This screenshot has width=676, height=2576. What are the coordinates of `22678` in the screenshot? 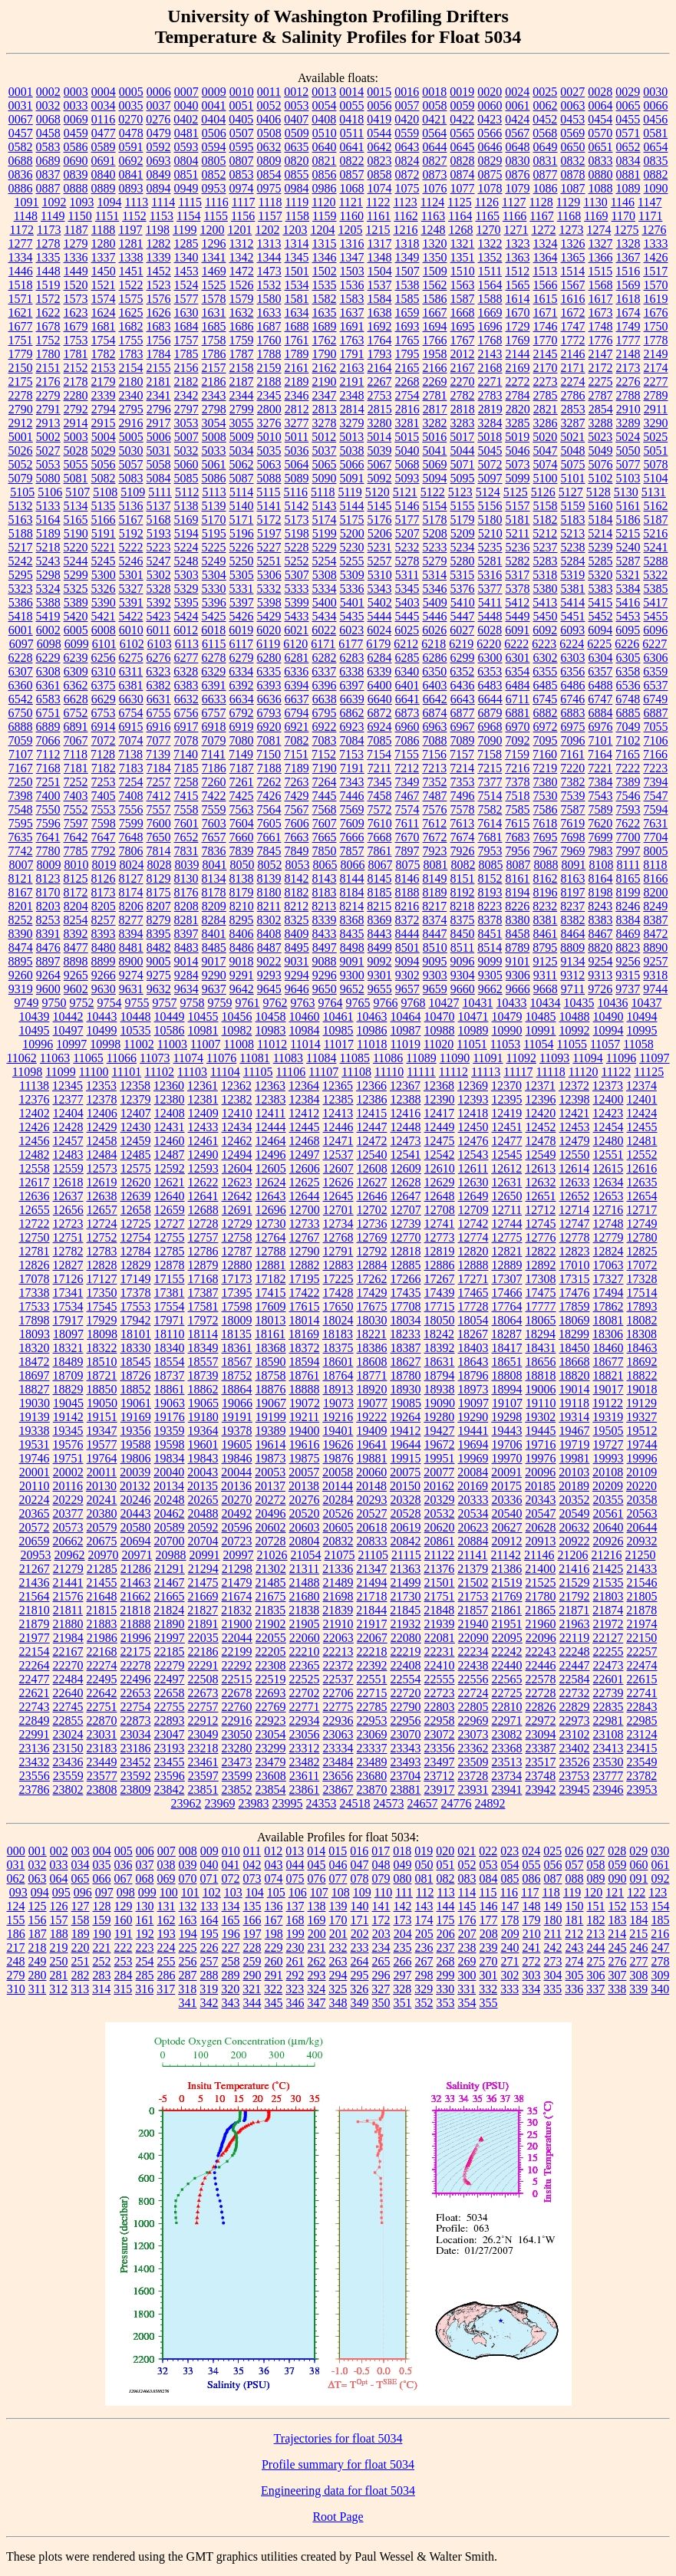 It's located at (237, 1692).